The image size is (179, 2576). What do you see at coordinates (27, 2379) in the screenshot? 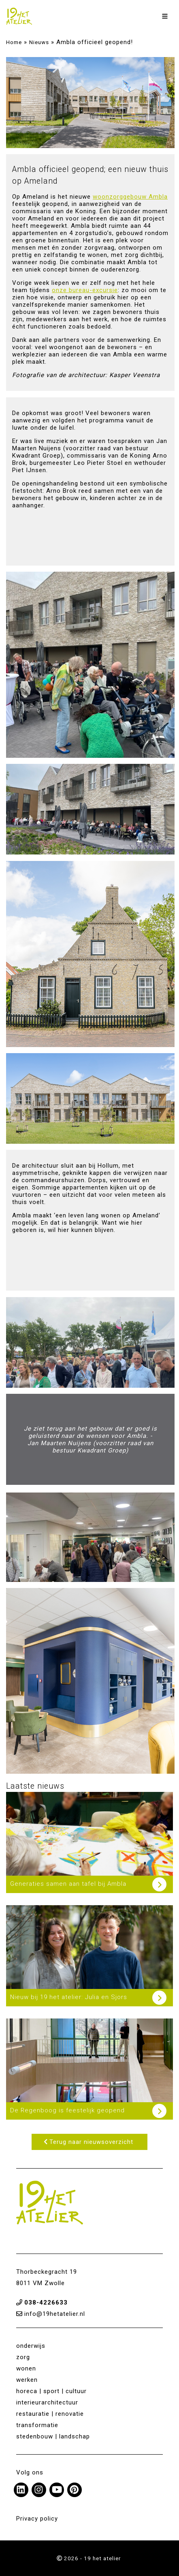
I see `werken` at bounding box center [27, 2379].